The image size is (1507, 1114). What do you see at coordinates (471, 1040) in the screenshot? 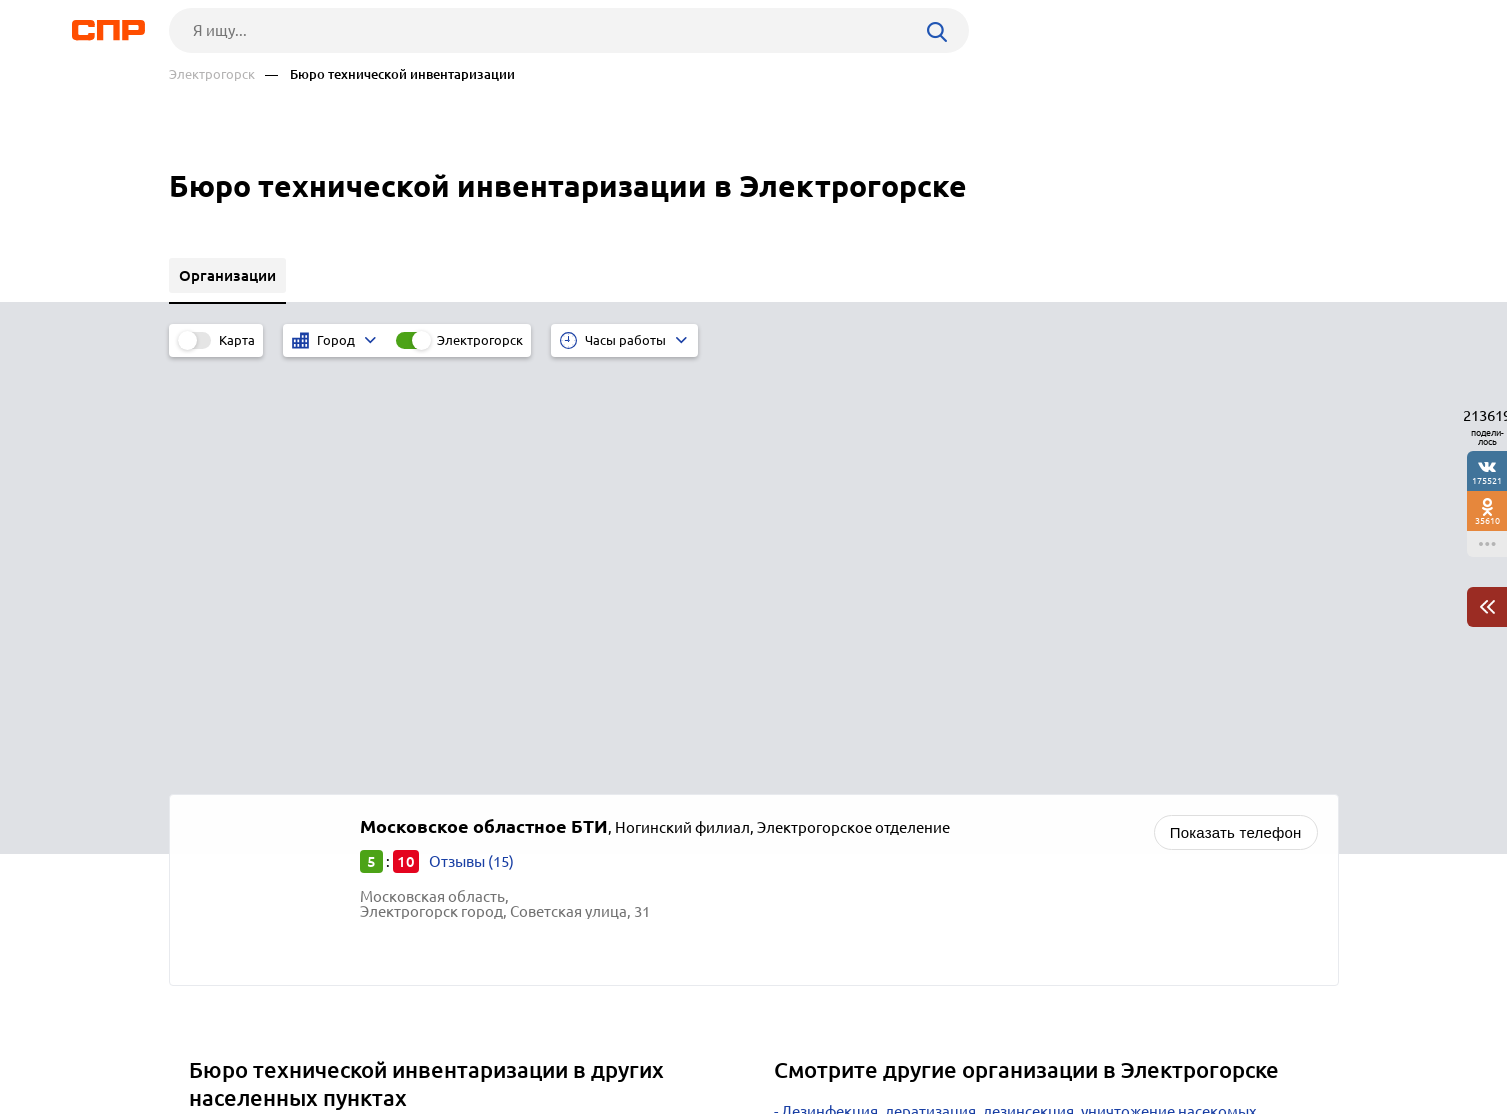
I see `Реклама на сайте` at bounding box center [471, 1040].